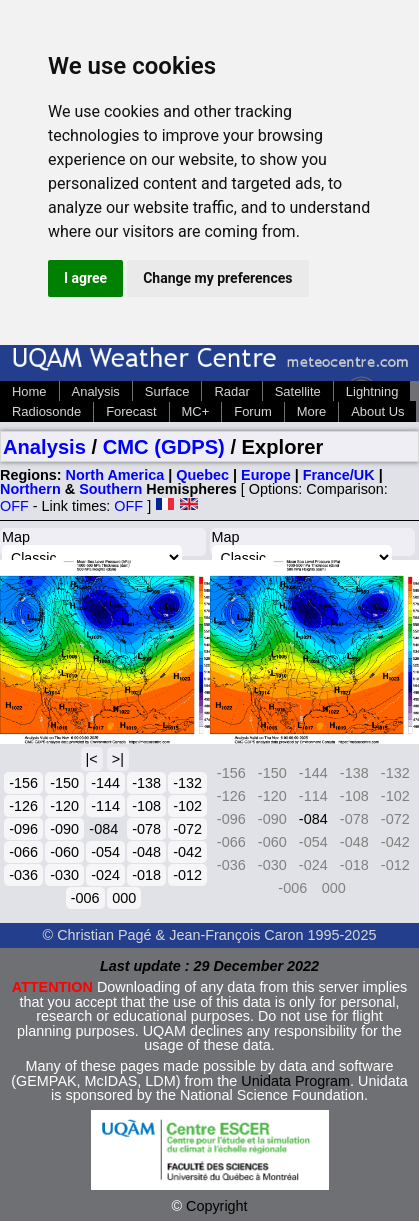  I want to click on -144, so click(105, 783).